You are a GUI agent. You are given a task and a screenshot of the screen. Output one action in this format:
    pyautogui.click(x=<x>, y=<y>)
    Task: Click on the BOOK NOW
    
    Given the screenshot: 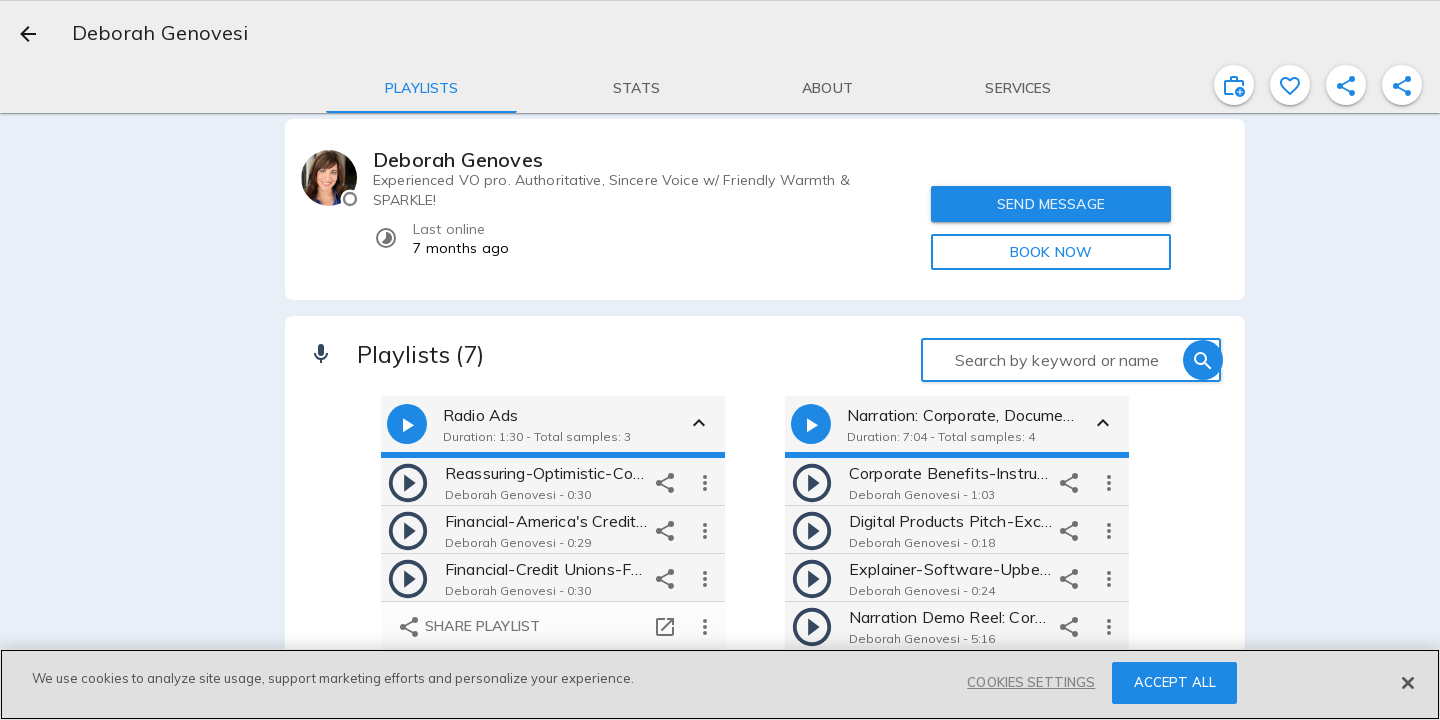 What is the action you would take?
    pyautogui.click(x=1051, y=252)
    